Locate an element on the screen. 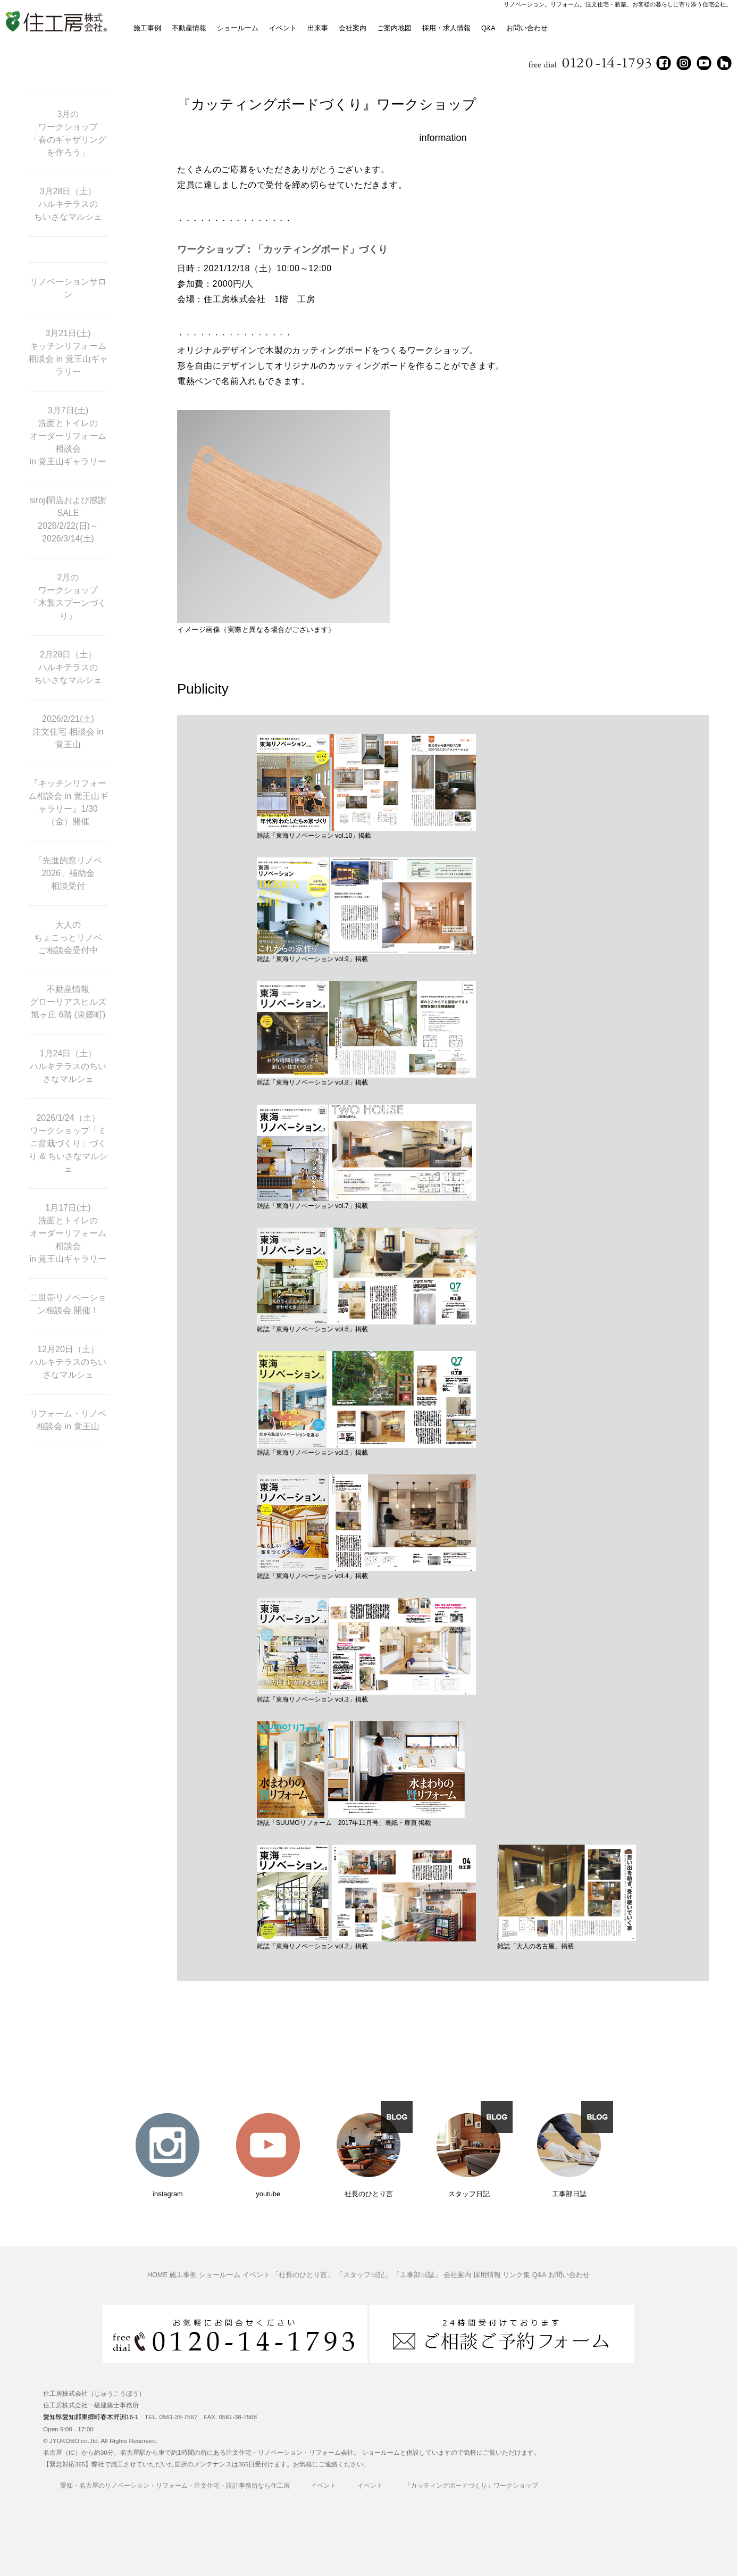 The width and height of the screenshot is (737, 2576). 愛知県愛知郡東郷町春木野渕16-1 is located at coordinates (90, 2417).